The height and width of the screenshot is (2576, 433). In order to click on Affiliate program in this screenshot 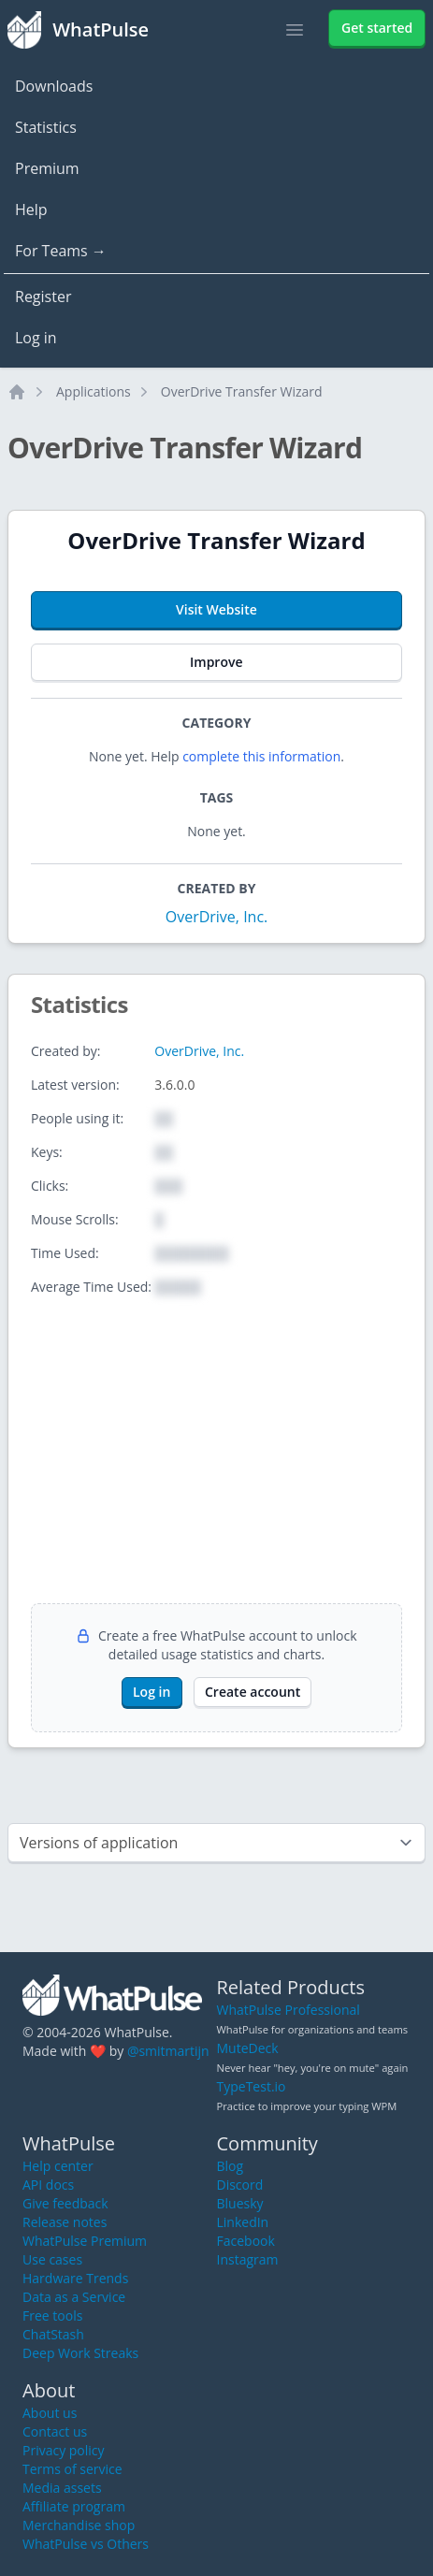, I will do `click(73, 2506)`.